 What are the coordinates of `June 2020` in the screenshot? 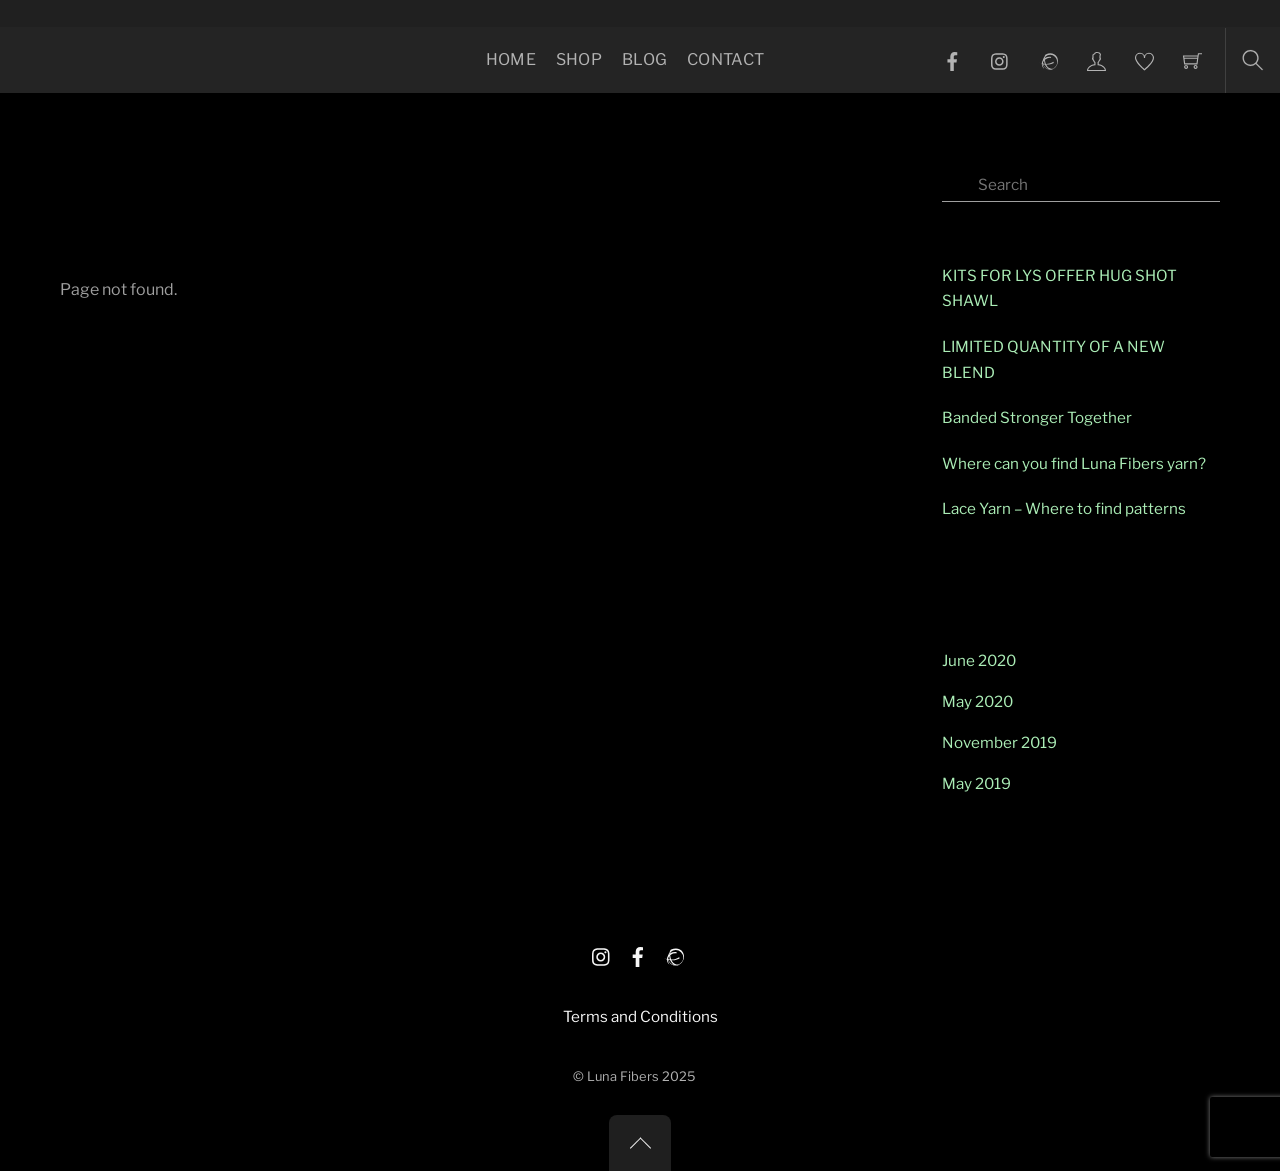 It's located at (979, 660).